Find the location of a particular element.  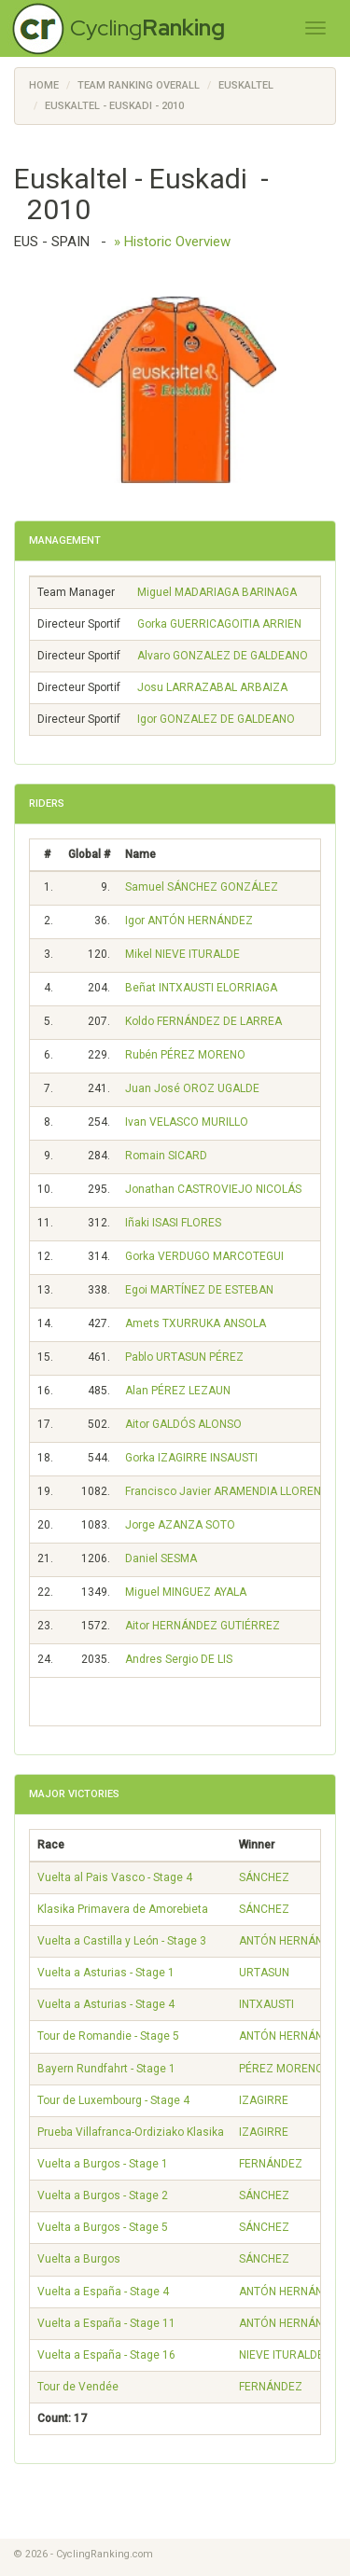

» Historic Overview is located at coordinates (172, 241).